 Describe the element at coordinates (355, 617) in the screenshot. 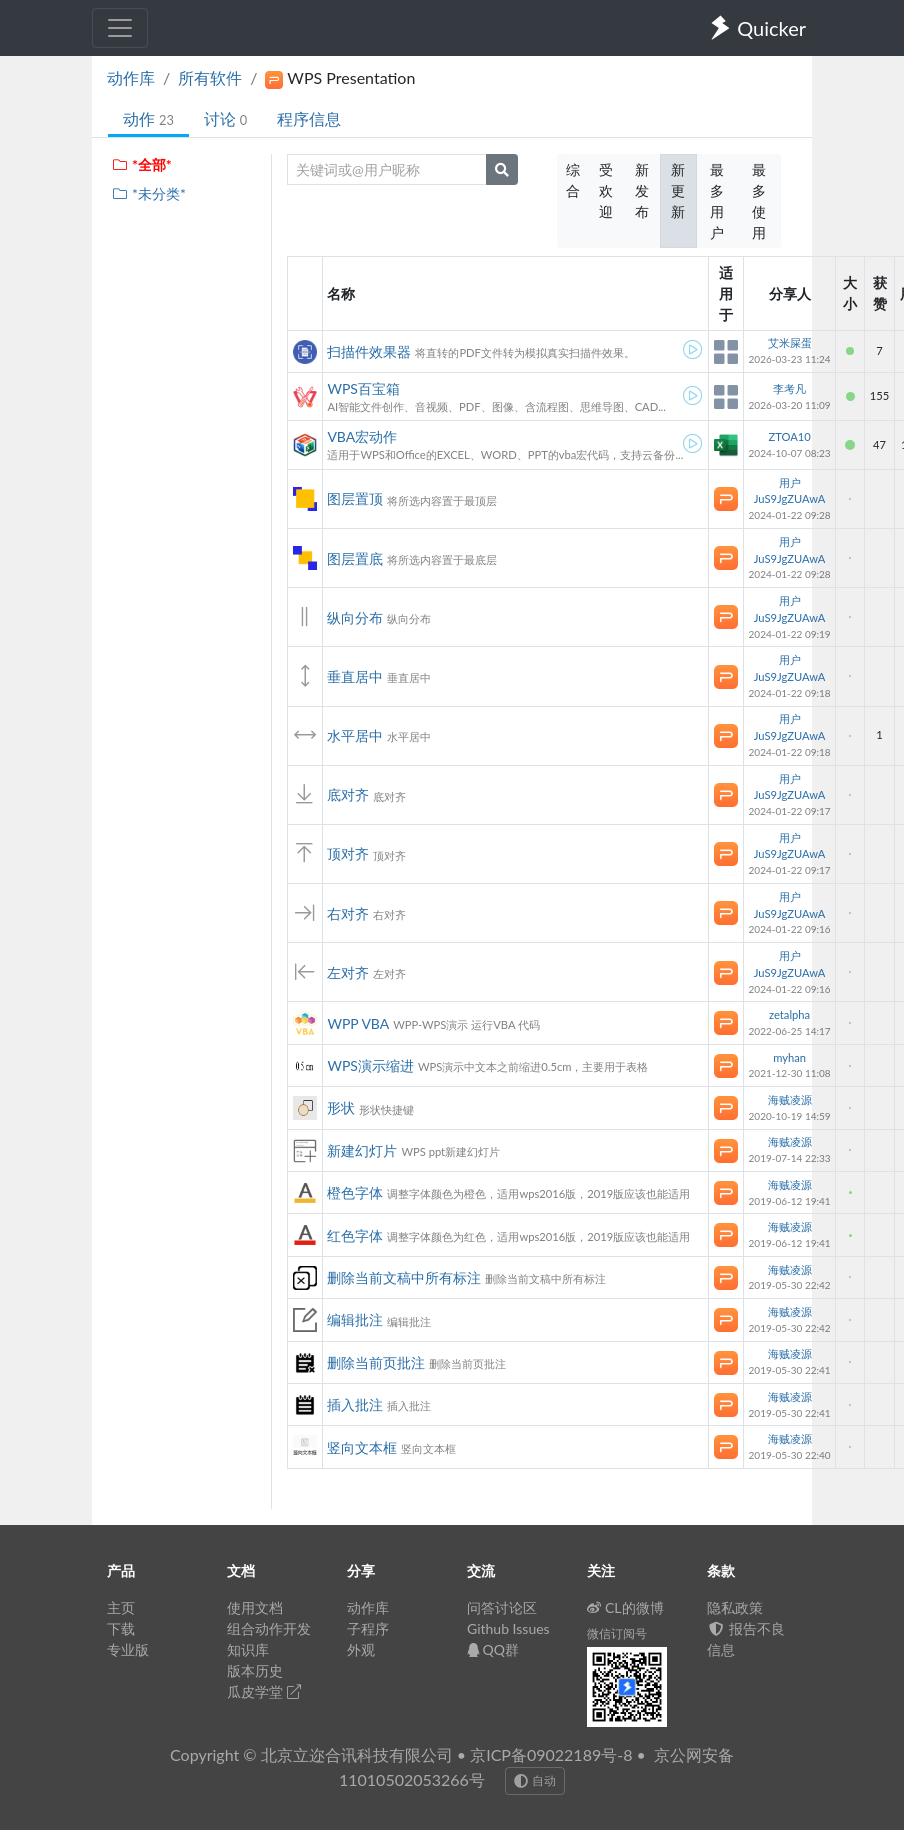

I see `纵向分布` at that location.